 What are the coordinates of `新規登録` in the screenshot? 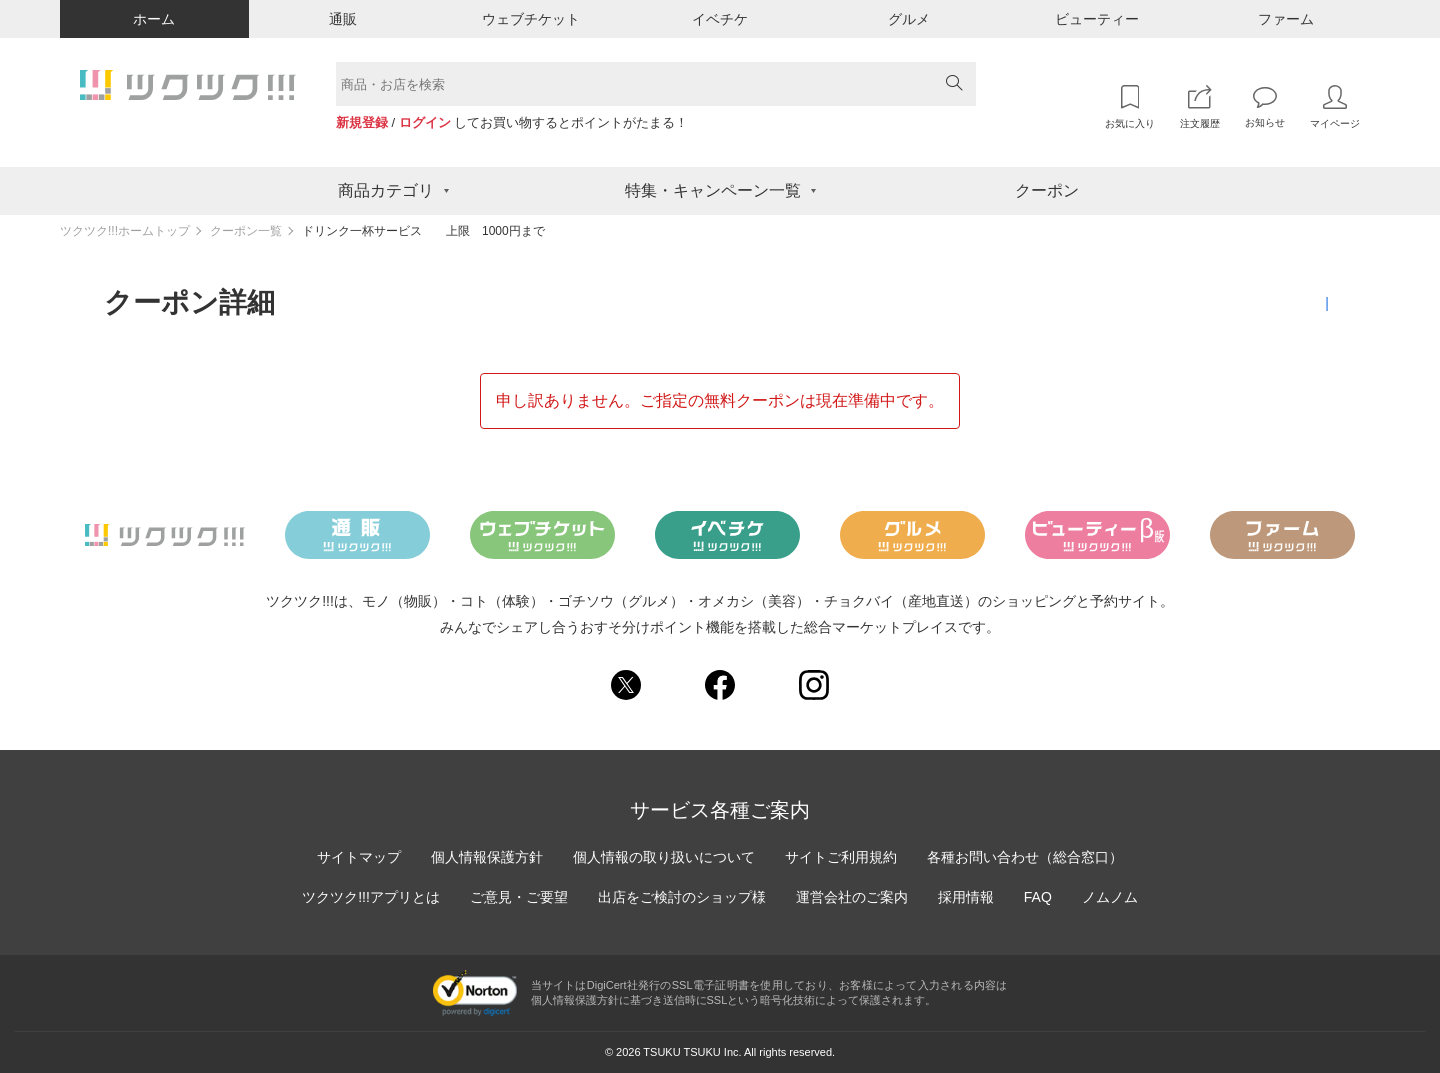 It's located at (362, 122).